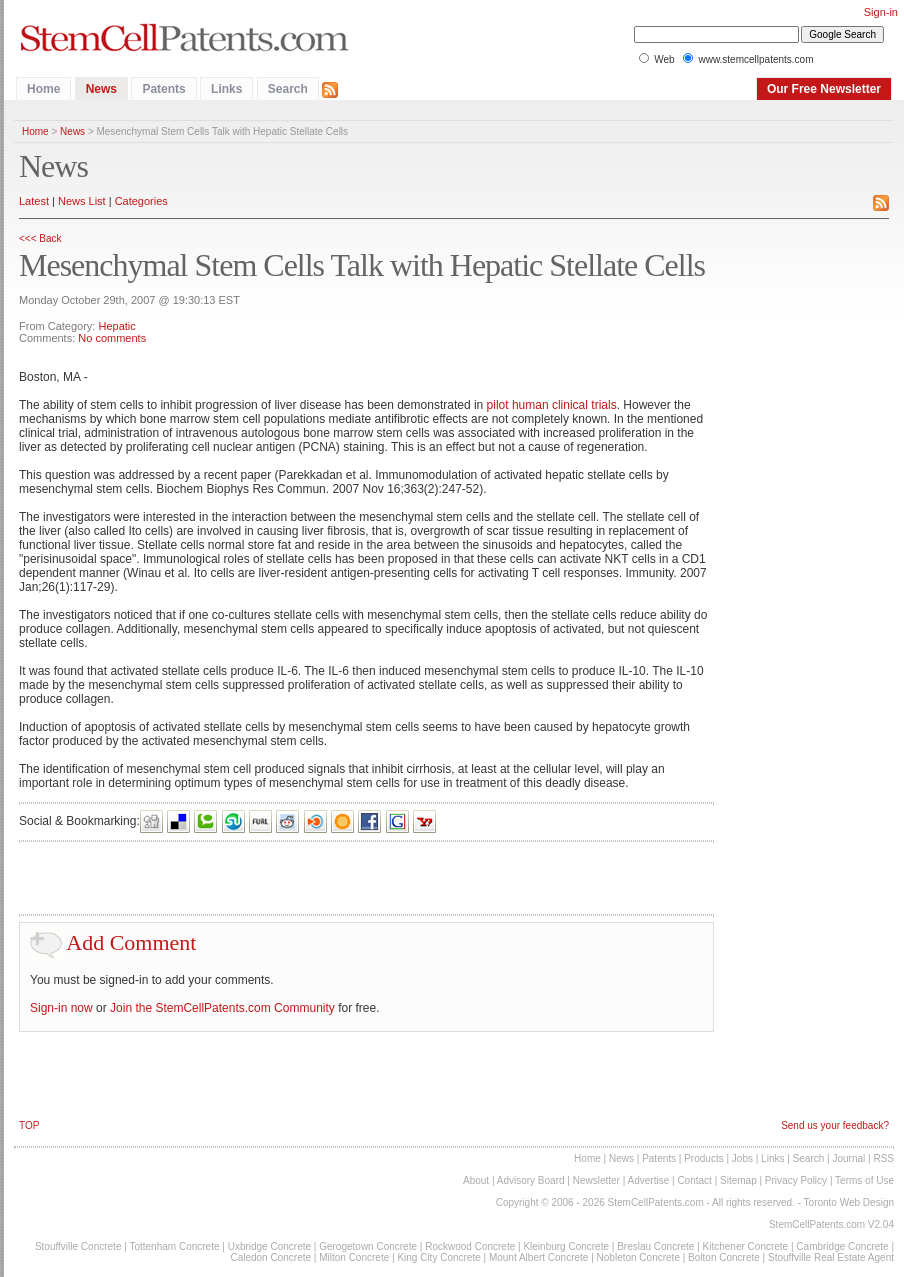 The image size is (904, 1277). What do you see at coordinates (796, 1180) in the screenshot?
I see `Privacy Policy` at bounding box center [796, 1180].